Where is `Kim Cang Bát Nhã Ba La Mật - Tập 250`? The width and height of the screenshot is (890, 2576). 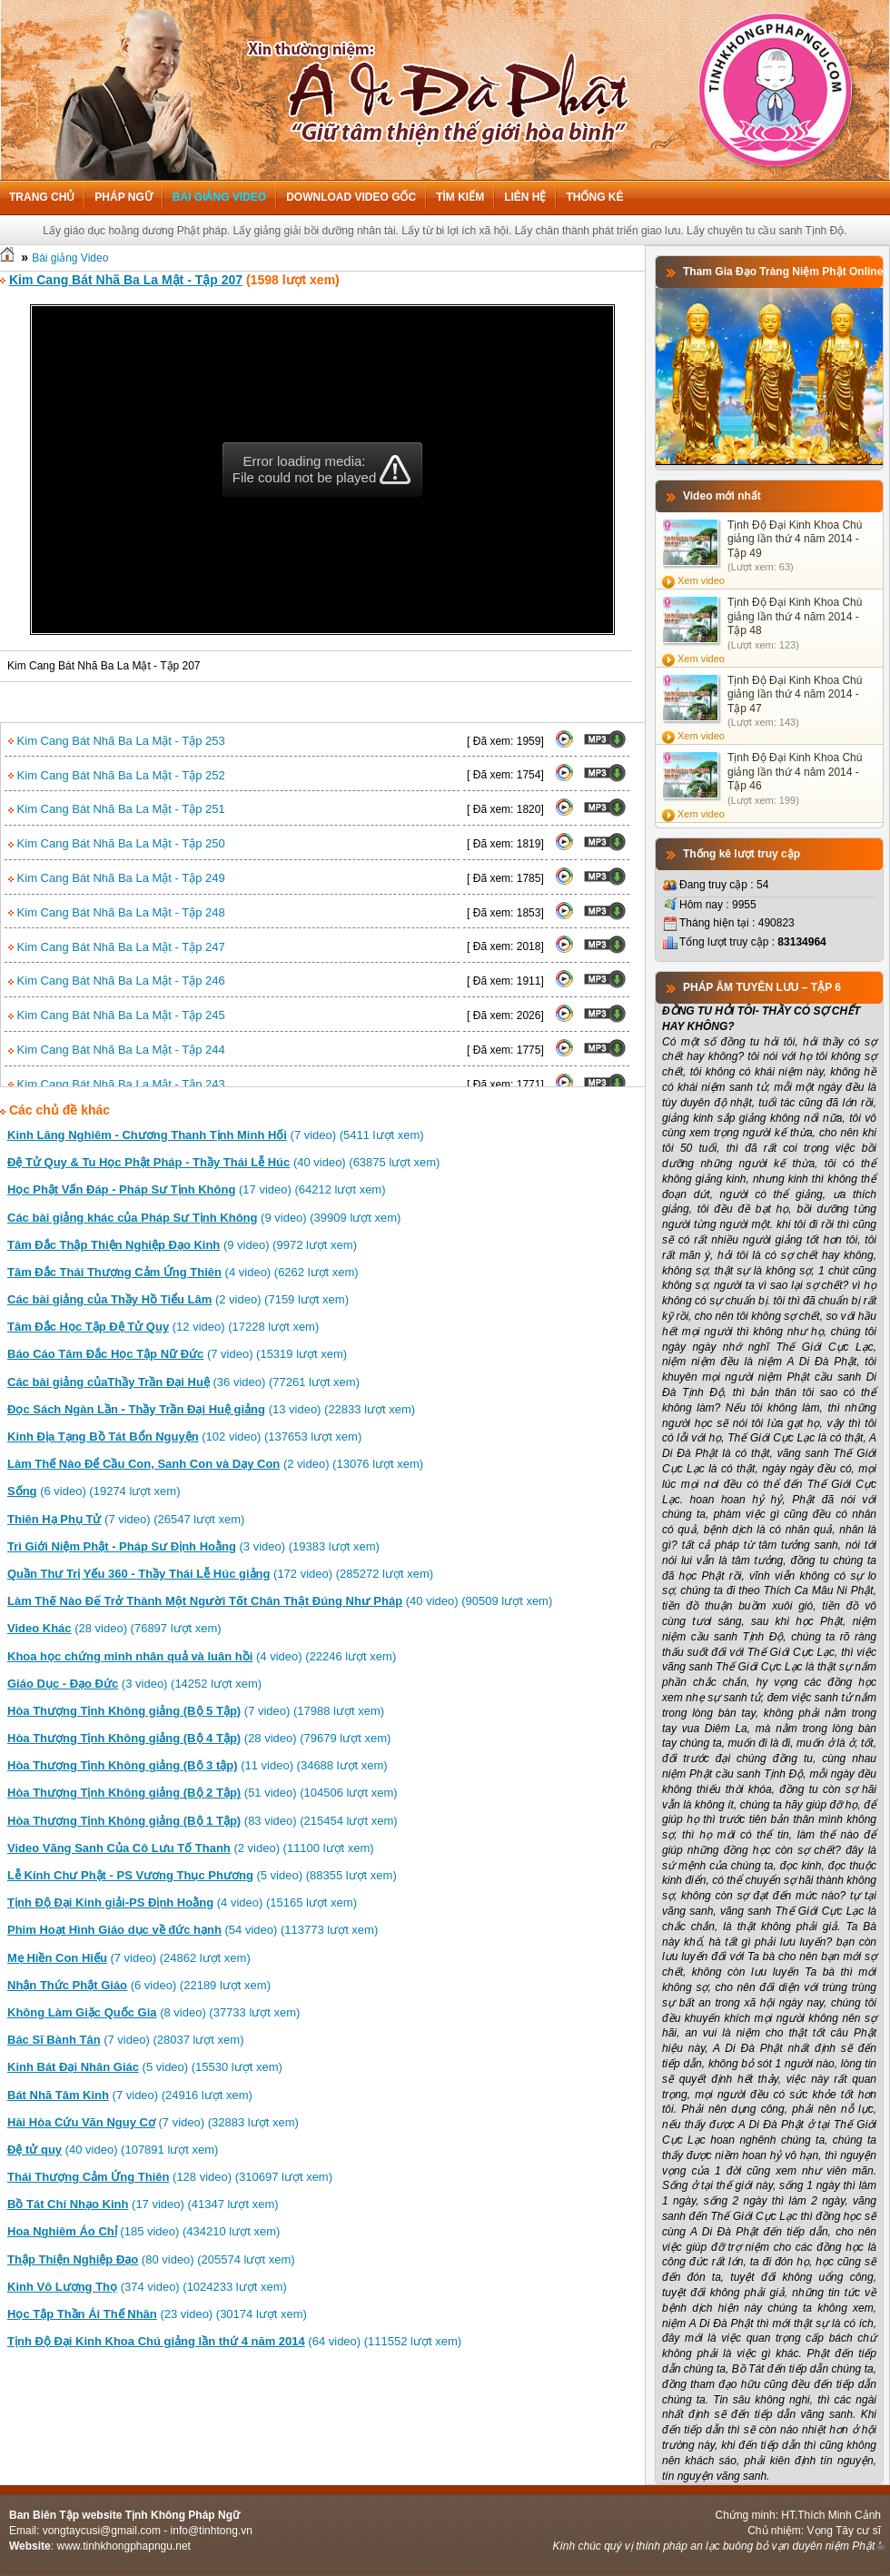 Kim Cang Bát Nhã Ba La Mật - Tập 250 is located at coordinates (116, 843).